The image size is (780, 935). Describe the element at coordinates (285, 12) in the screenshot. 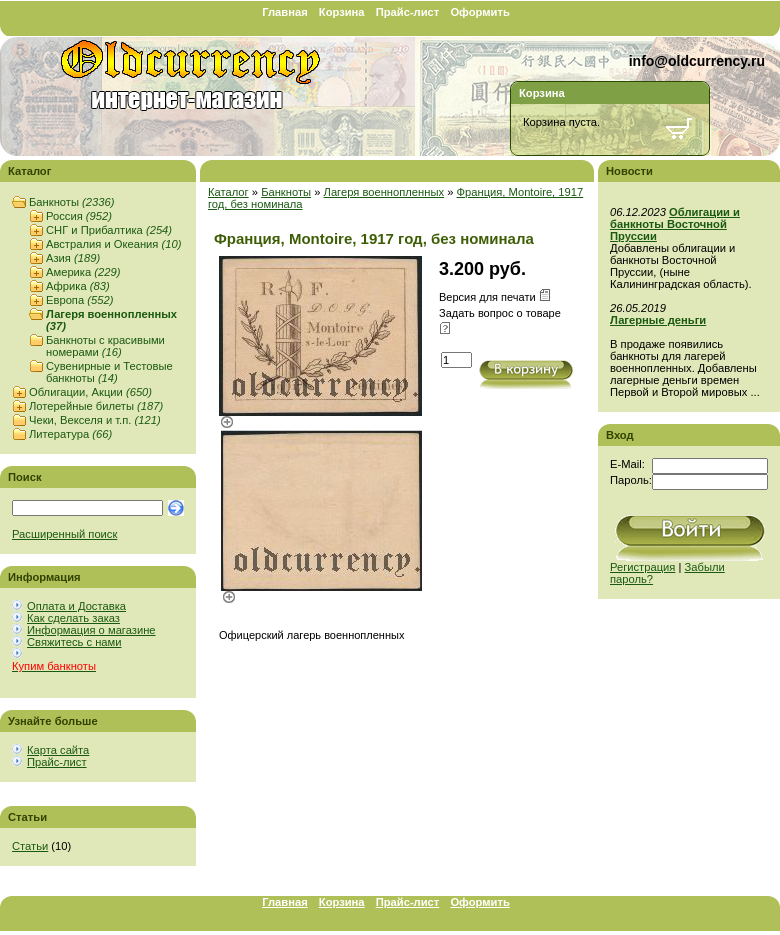

I see `Главная` at that location.